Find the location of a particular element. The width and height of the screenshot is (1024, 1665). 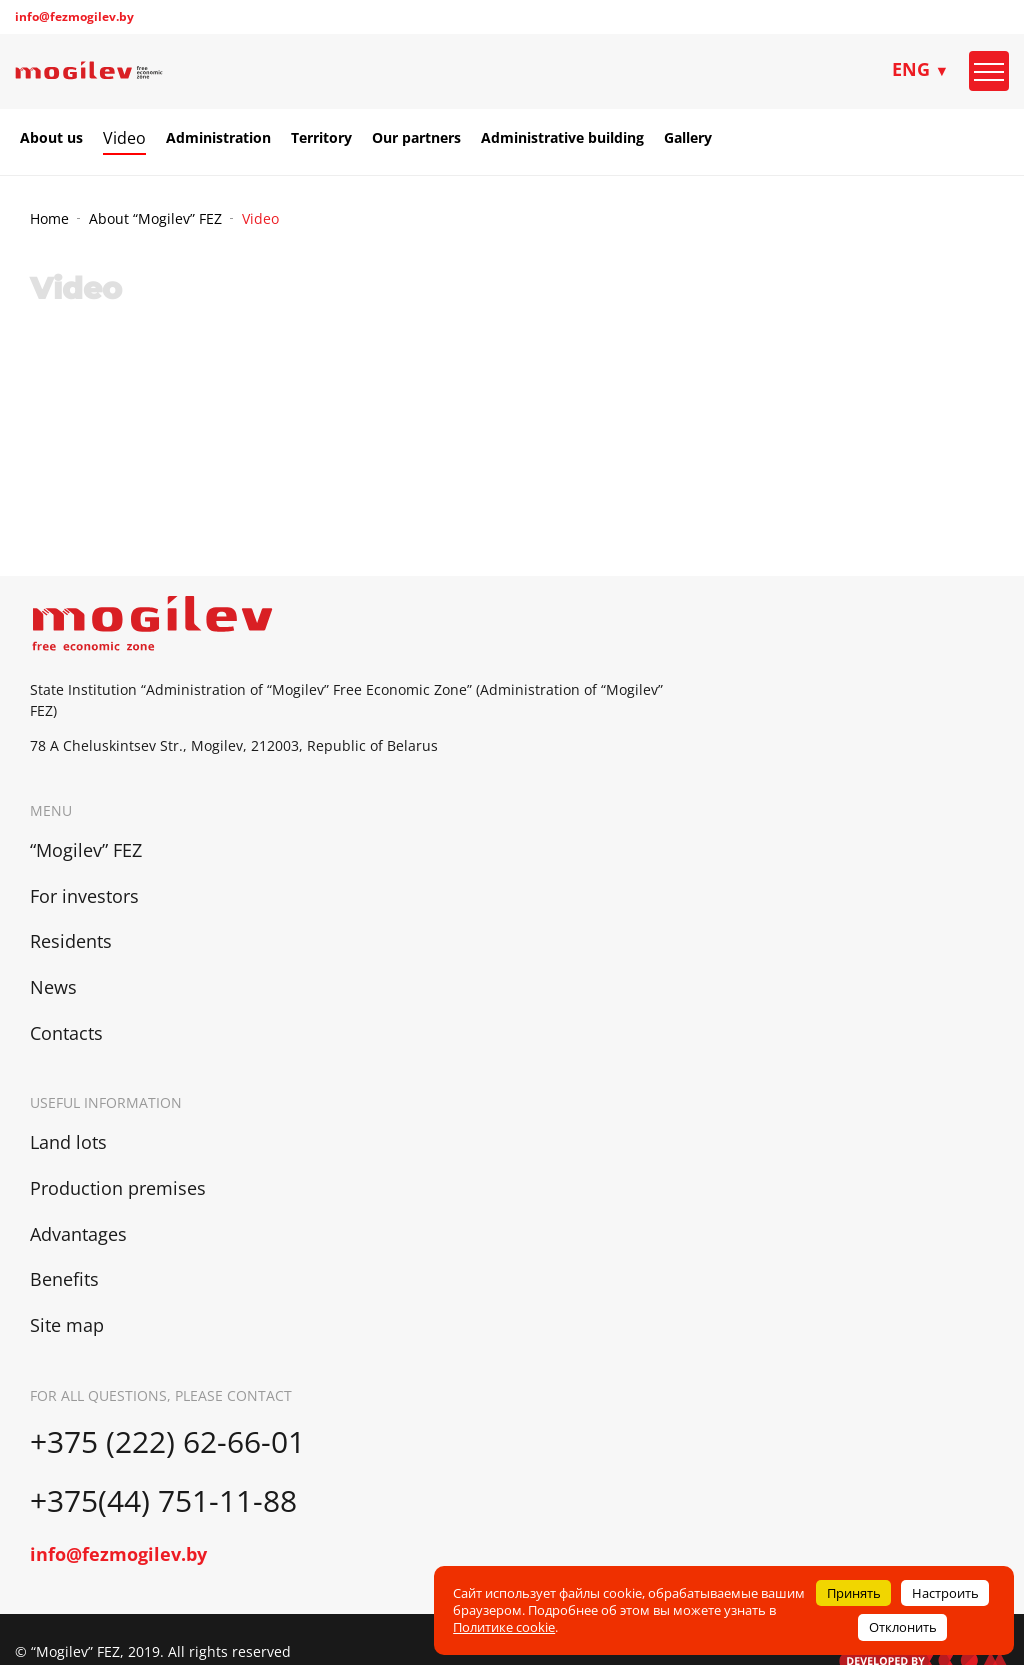

Production premises is located at coordinates (118, 1188).